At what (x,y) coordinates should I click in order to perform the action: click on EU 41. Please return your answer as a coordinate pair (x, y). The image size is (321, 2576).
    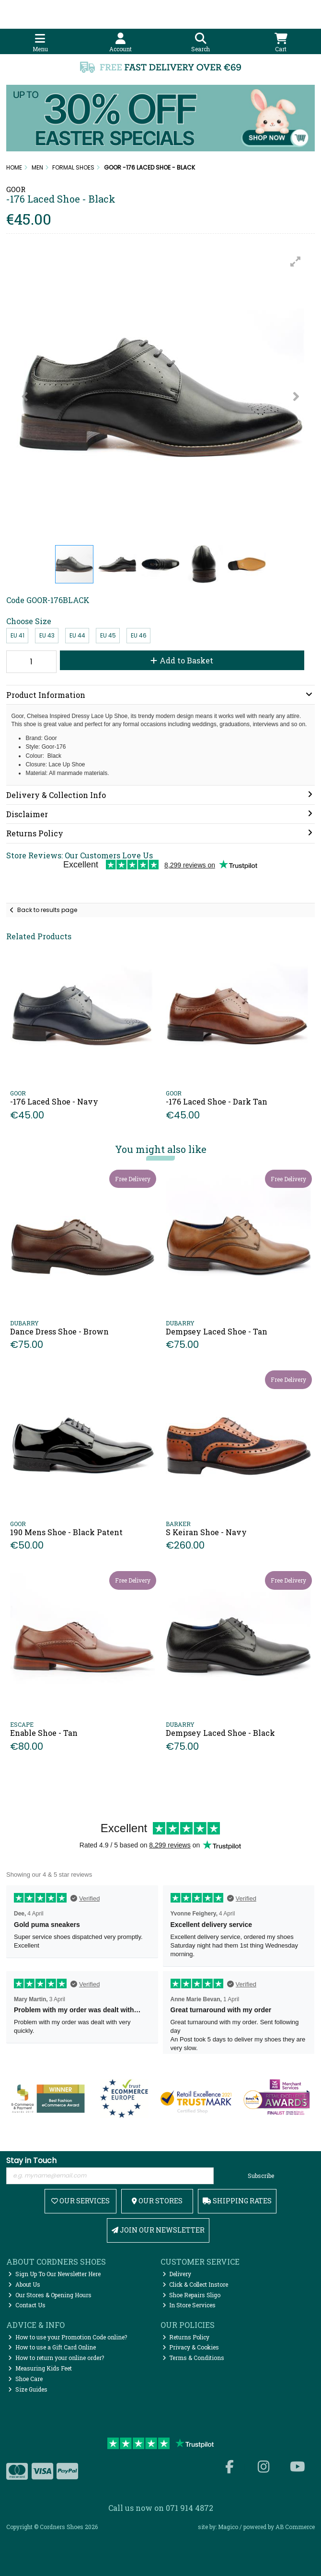
    Looking at the image, I should click on (17, 635).